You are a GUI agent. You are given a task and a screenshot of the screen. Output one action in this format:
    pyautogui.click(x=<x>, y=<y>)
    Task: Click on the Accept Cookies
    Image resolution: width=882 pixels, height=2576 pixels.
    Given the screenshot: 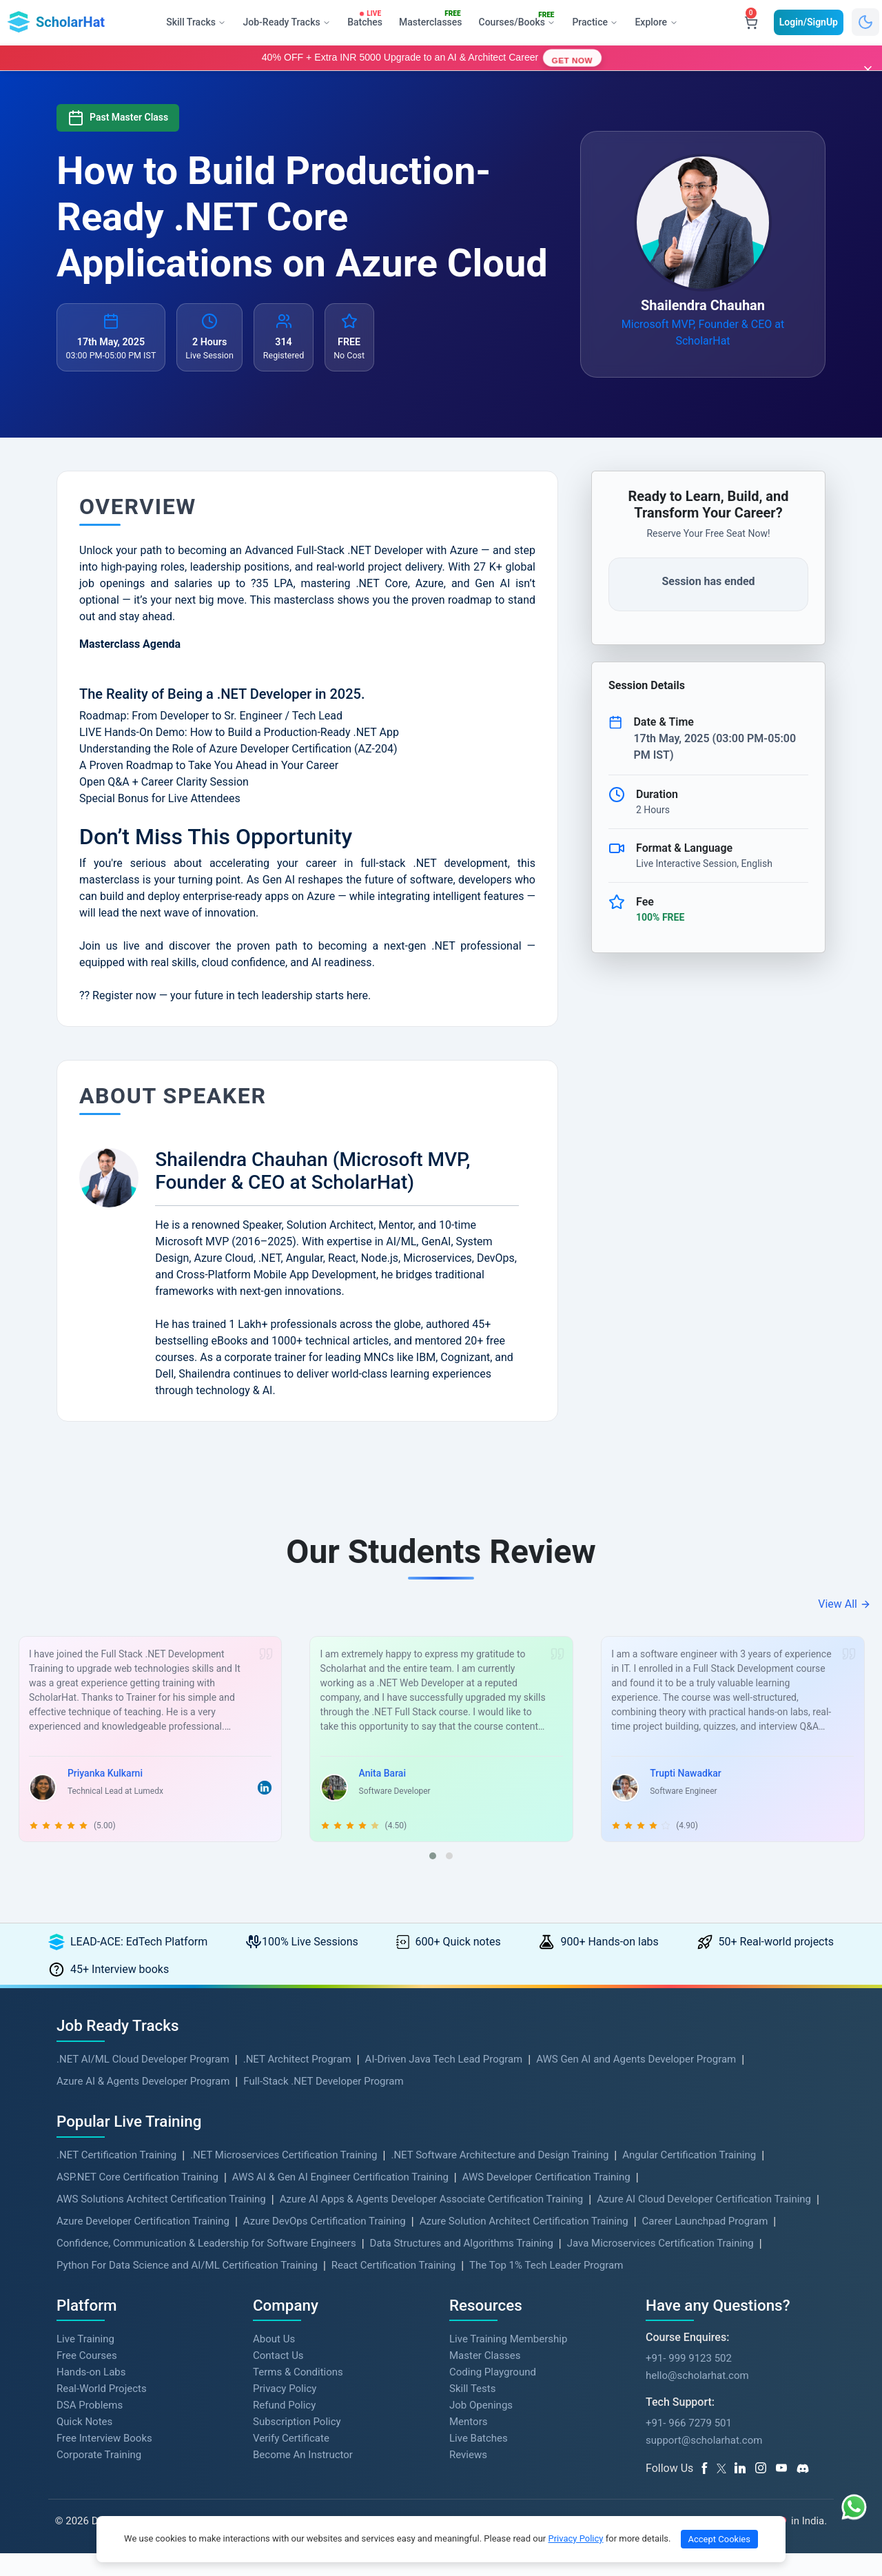 What is the action you would take?
    pyautogui.click(x=719, y=2539)
    